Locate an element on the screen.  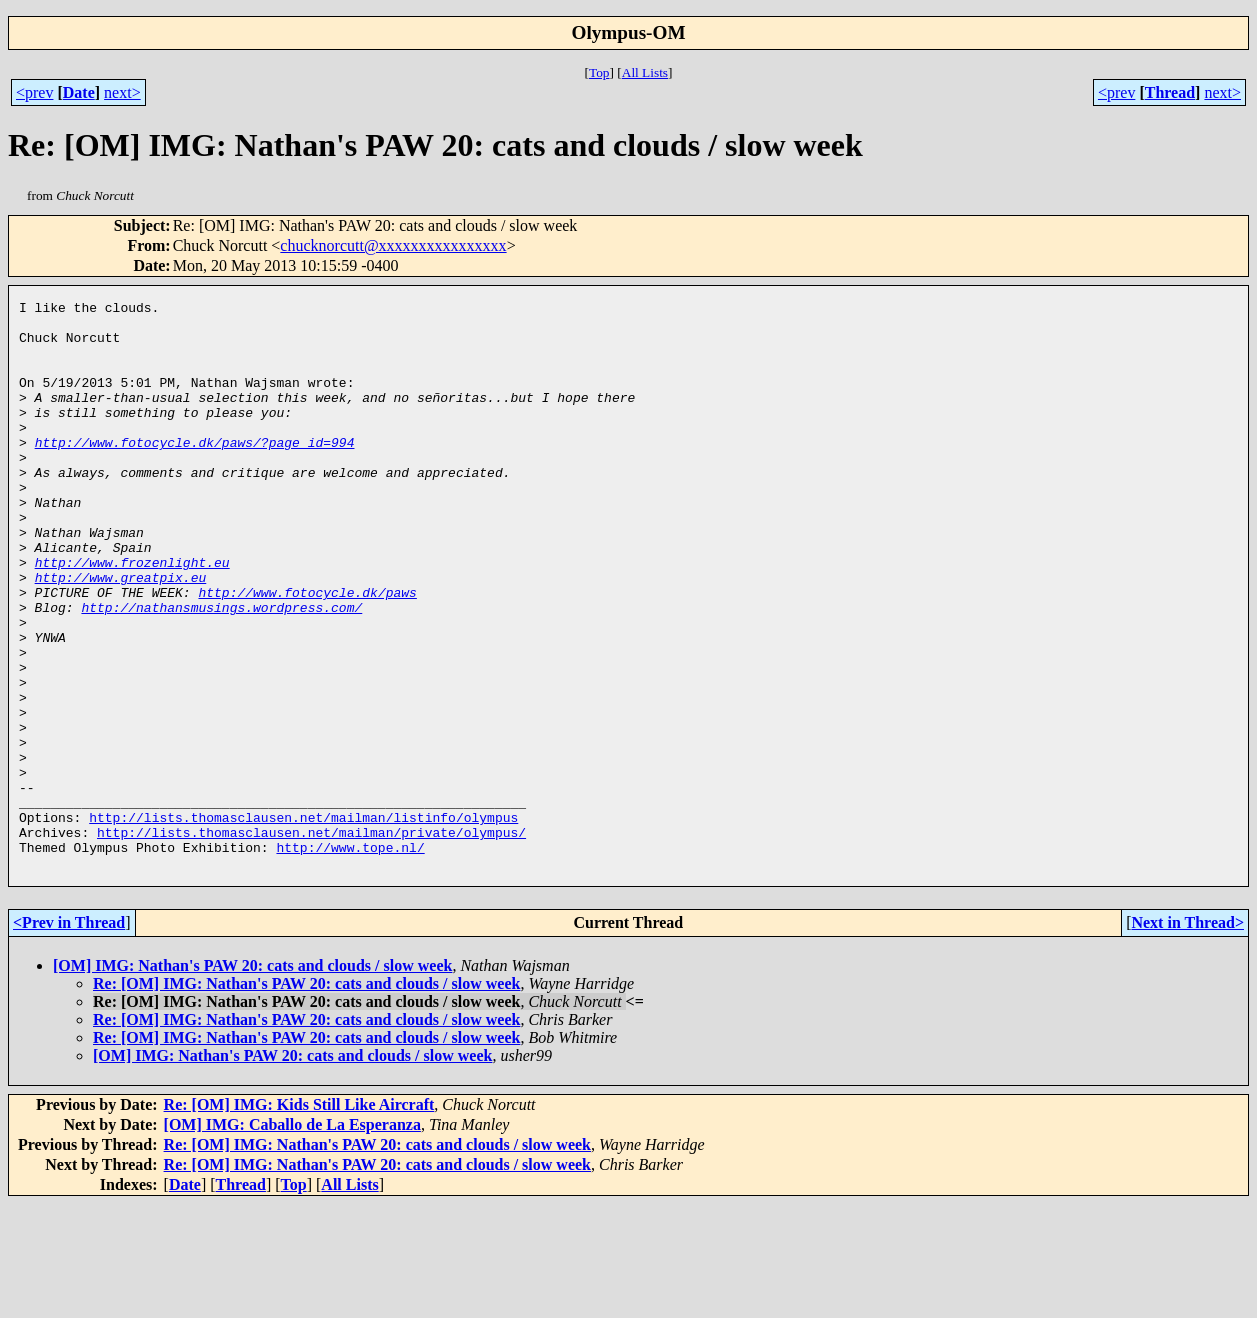
http://www.tope.nl/ is located at coordinates (350, 958).